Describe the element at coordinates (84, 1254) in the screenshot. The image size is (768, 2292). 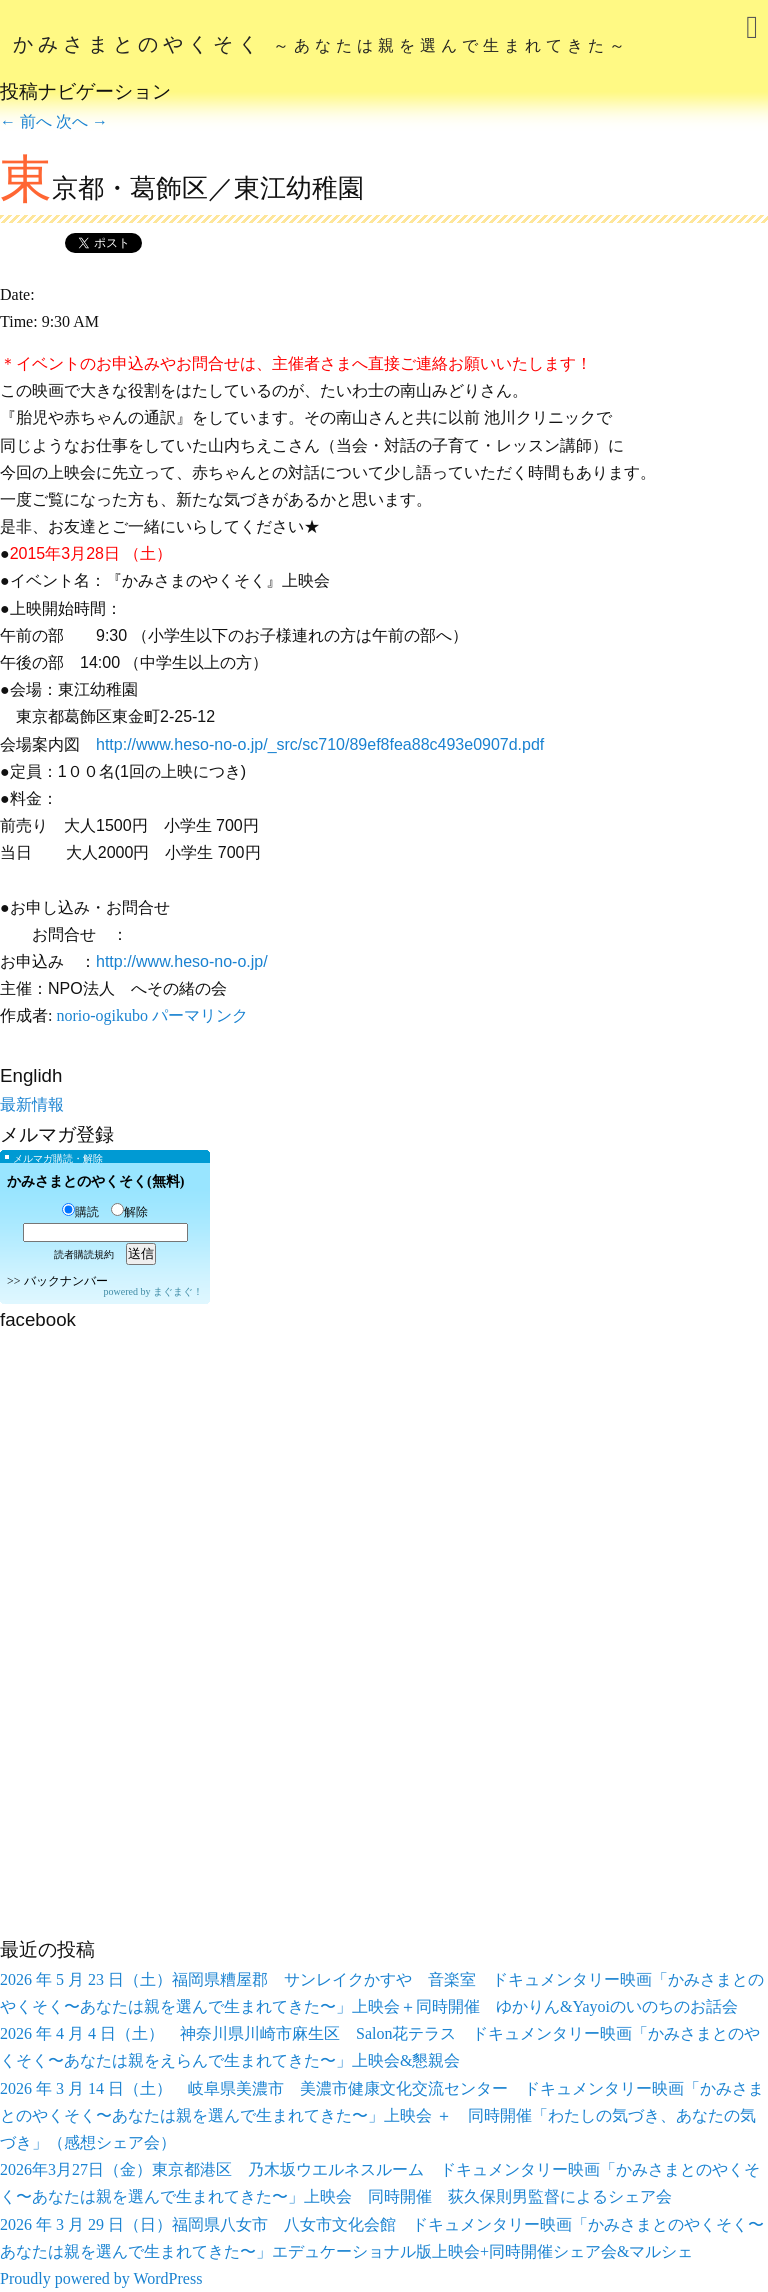
I see `読者購読規約` at that location.